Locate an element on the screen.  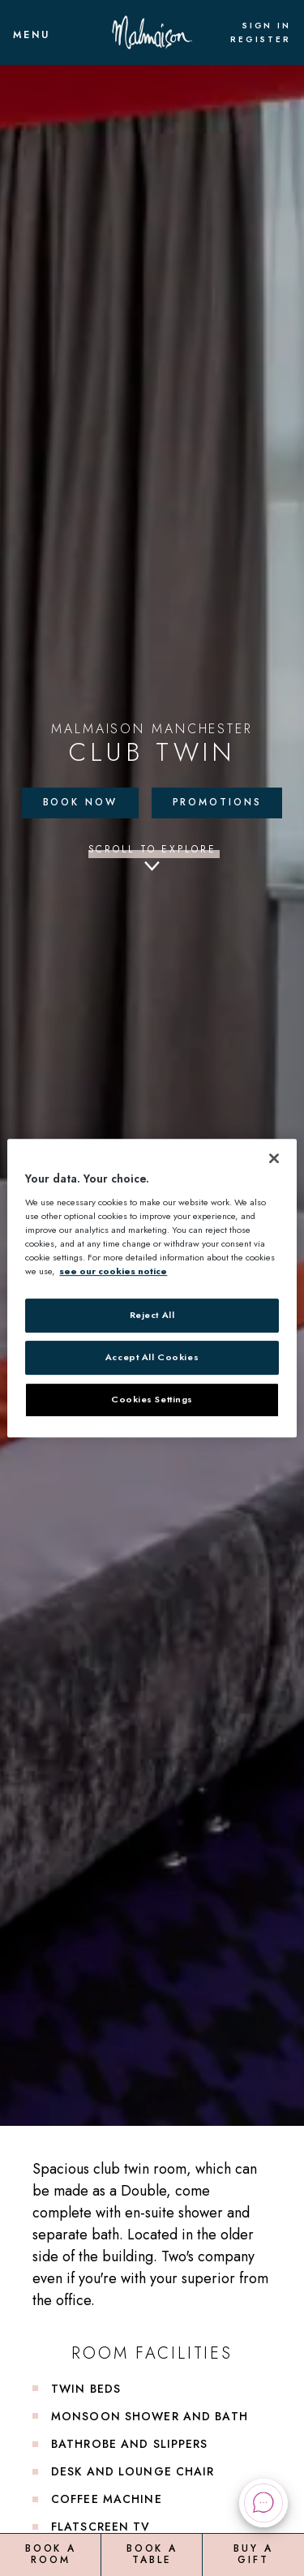
[Close] is located at coordinates (274, 1158).